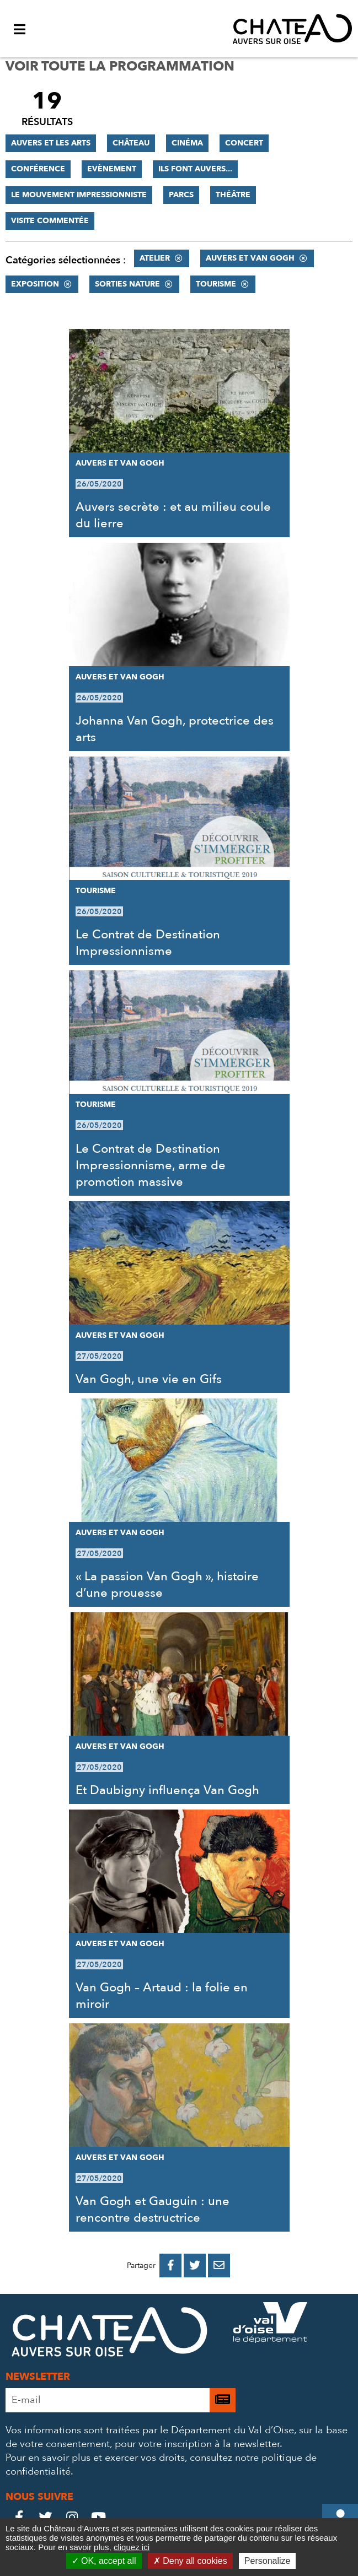 Image resolution: width=358 pixels, height=2576 pixels. Describe the element at coordinates (127, 284) in the screenshot. I see `Sorties nature` at that location.